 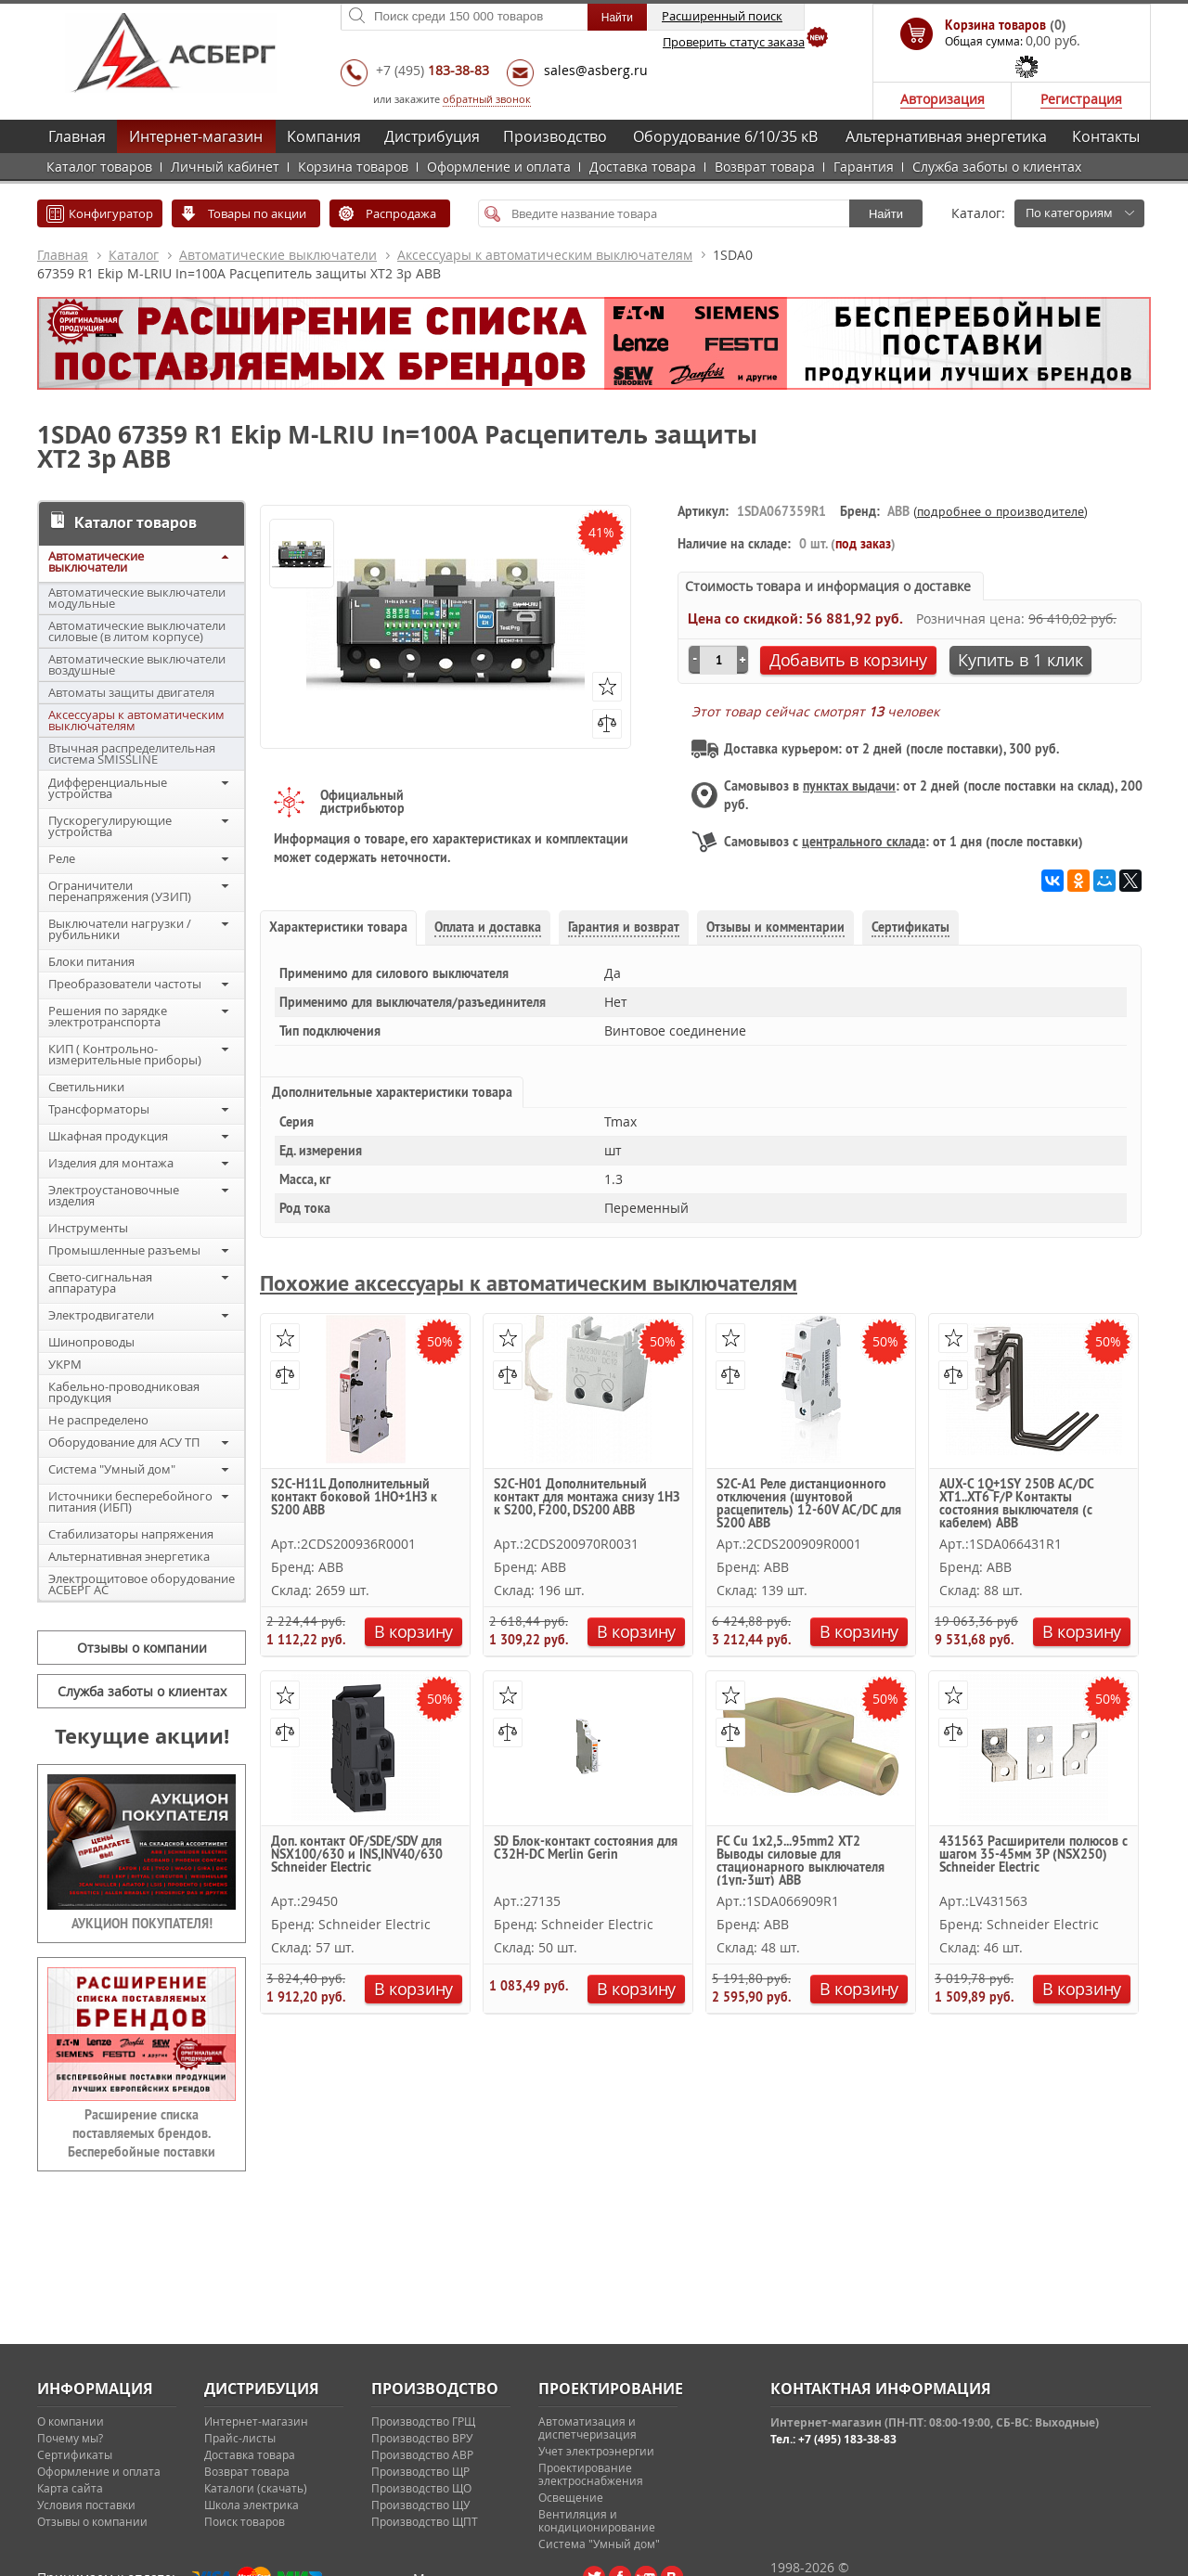 I want to click on Учет электроэнергии, so click(x=596, y=2450).